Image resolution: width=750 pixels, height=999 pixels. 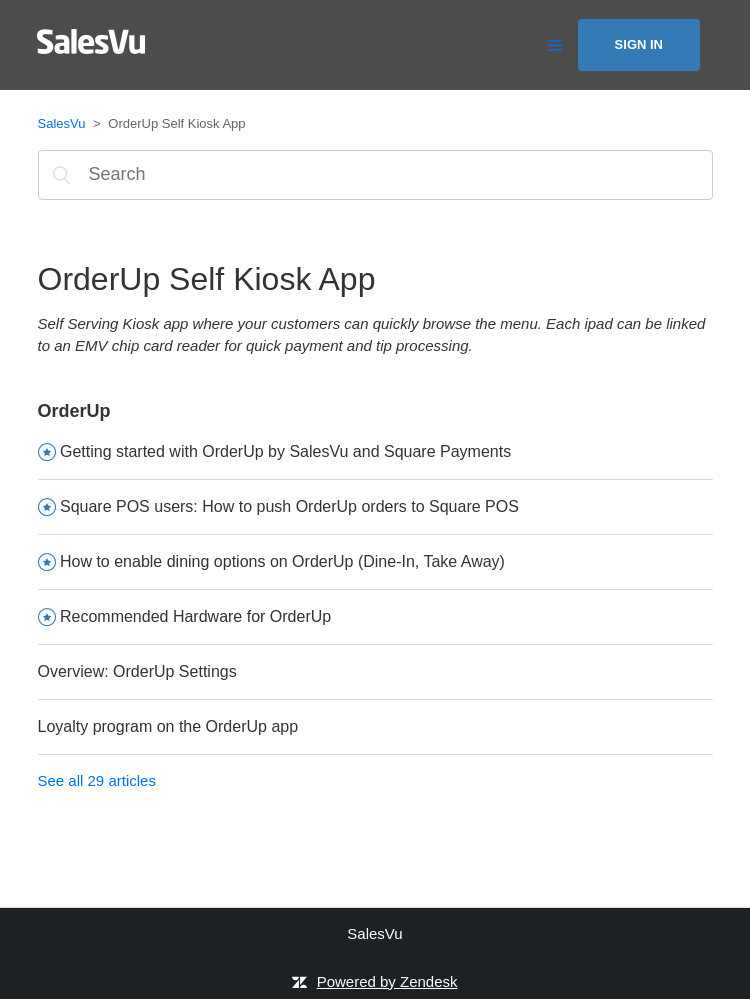 What do you see at coordinates (639, 44) in the screenshot?
I see `Sign in [button]` at bounding box center [639, 44].